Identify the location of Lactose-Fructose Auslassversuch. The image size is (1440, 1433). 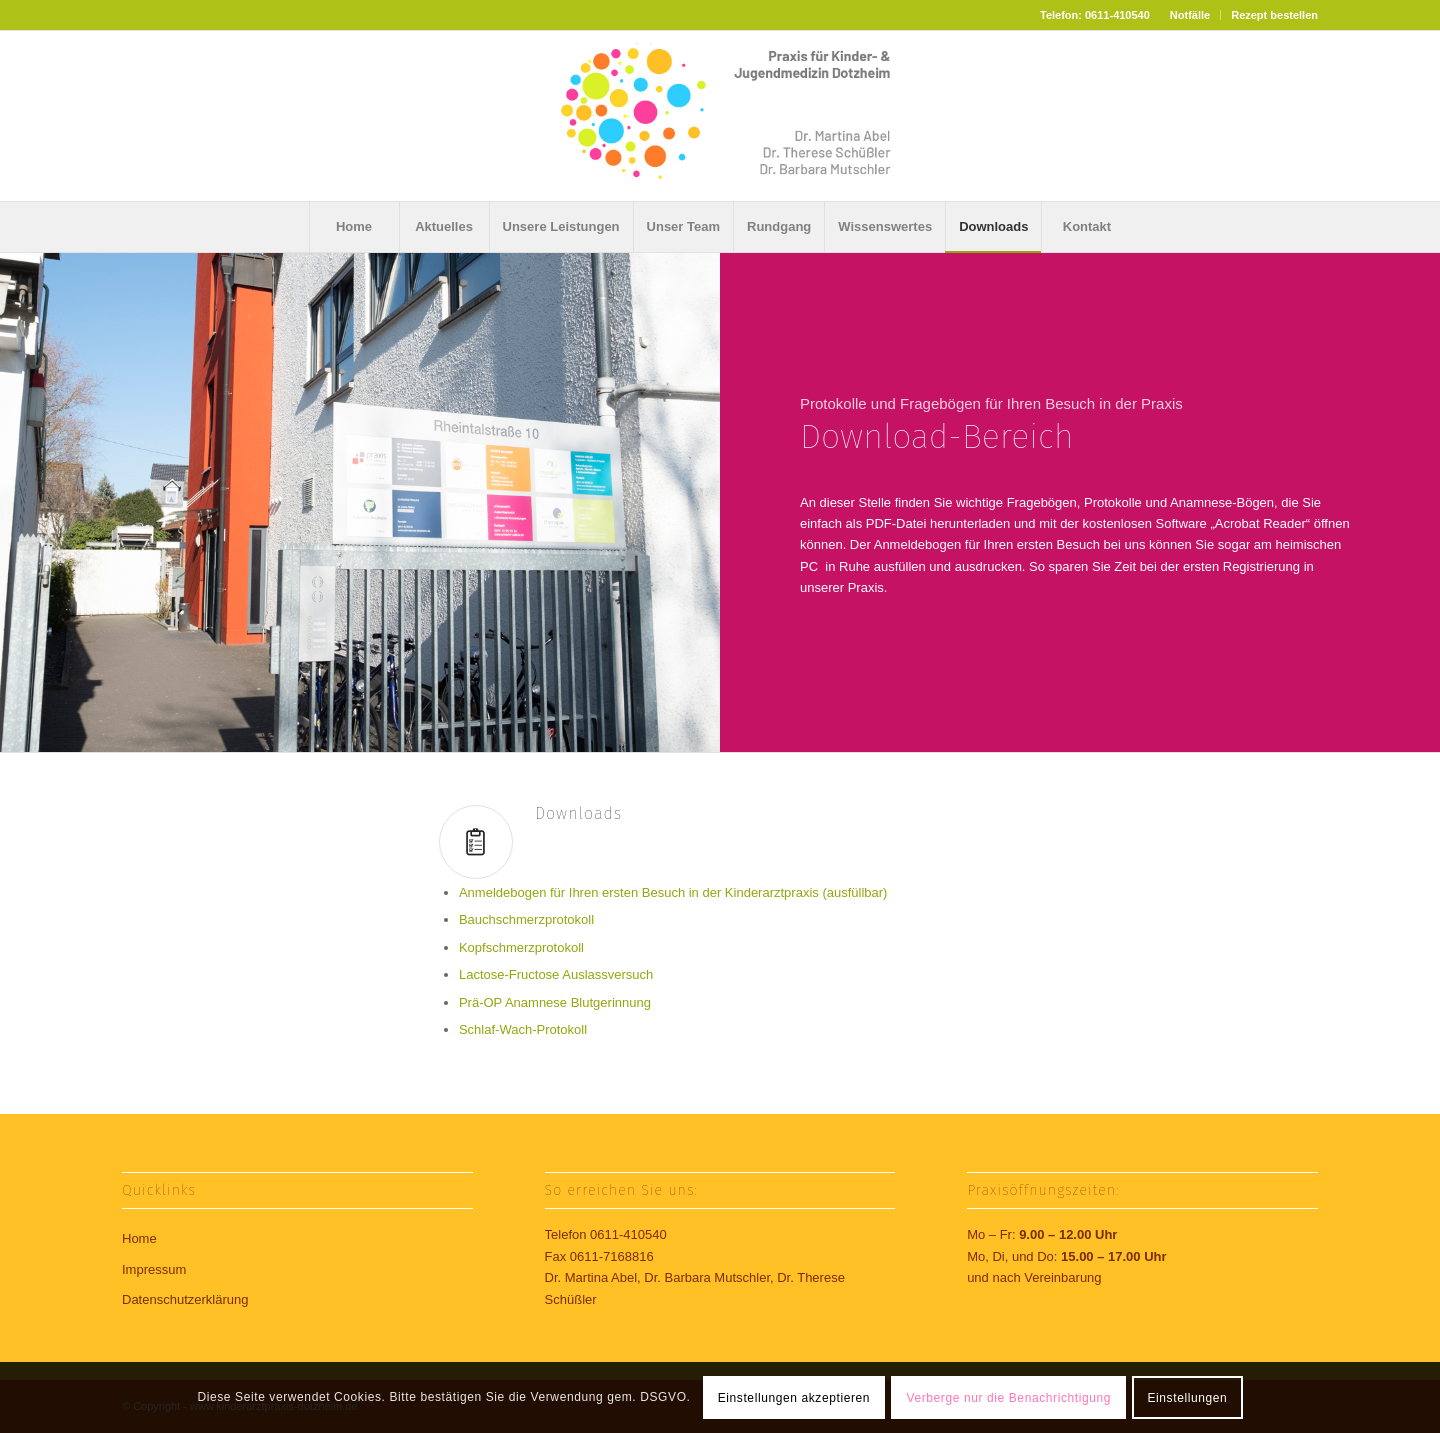
(556, 974).